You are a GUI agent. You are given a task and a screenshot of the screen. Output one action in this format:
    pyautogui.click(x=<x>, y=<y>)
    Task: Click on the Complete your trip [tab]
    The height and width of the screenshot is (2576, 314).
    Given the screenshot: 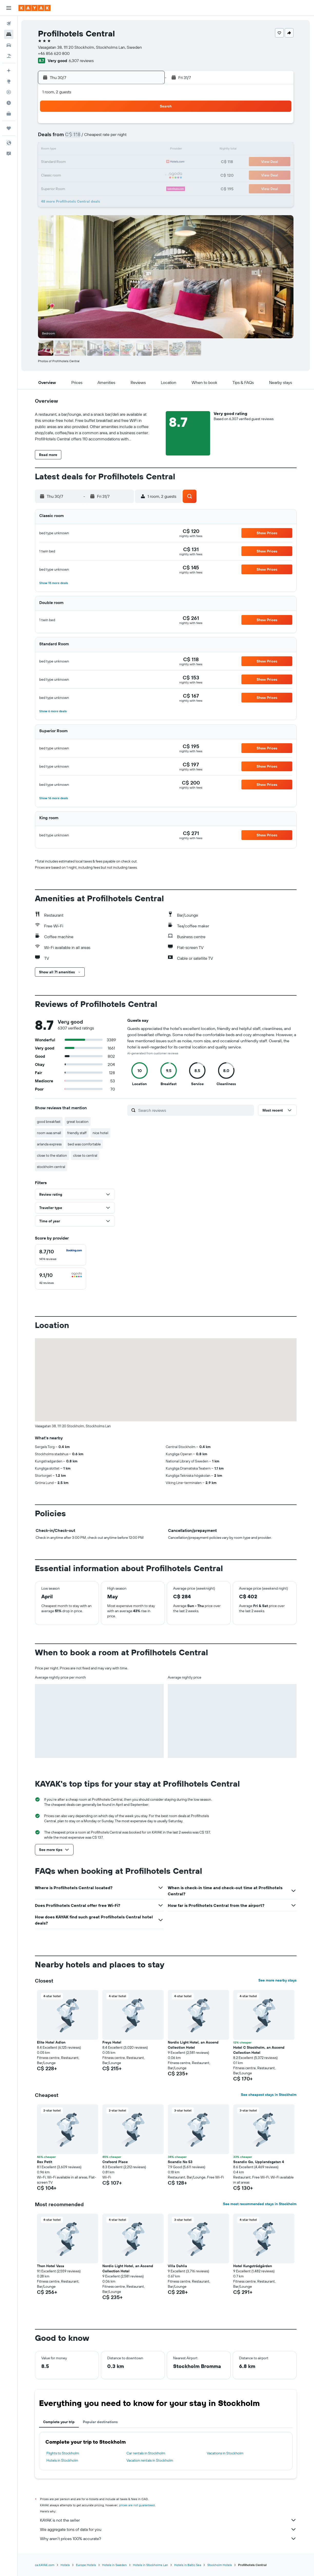 What is the action you would take?
    pyautogui.click(x=59, y=2422)
    